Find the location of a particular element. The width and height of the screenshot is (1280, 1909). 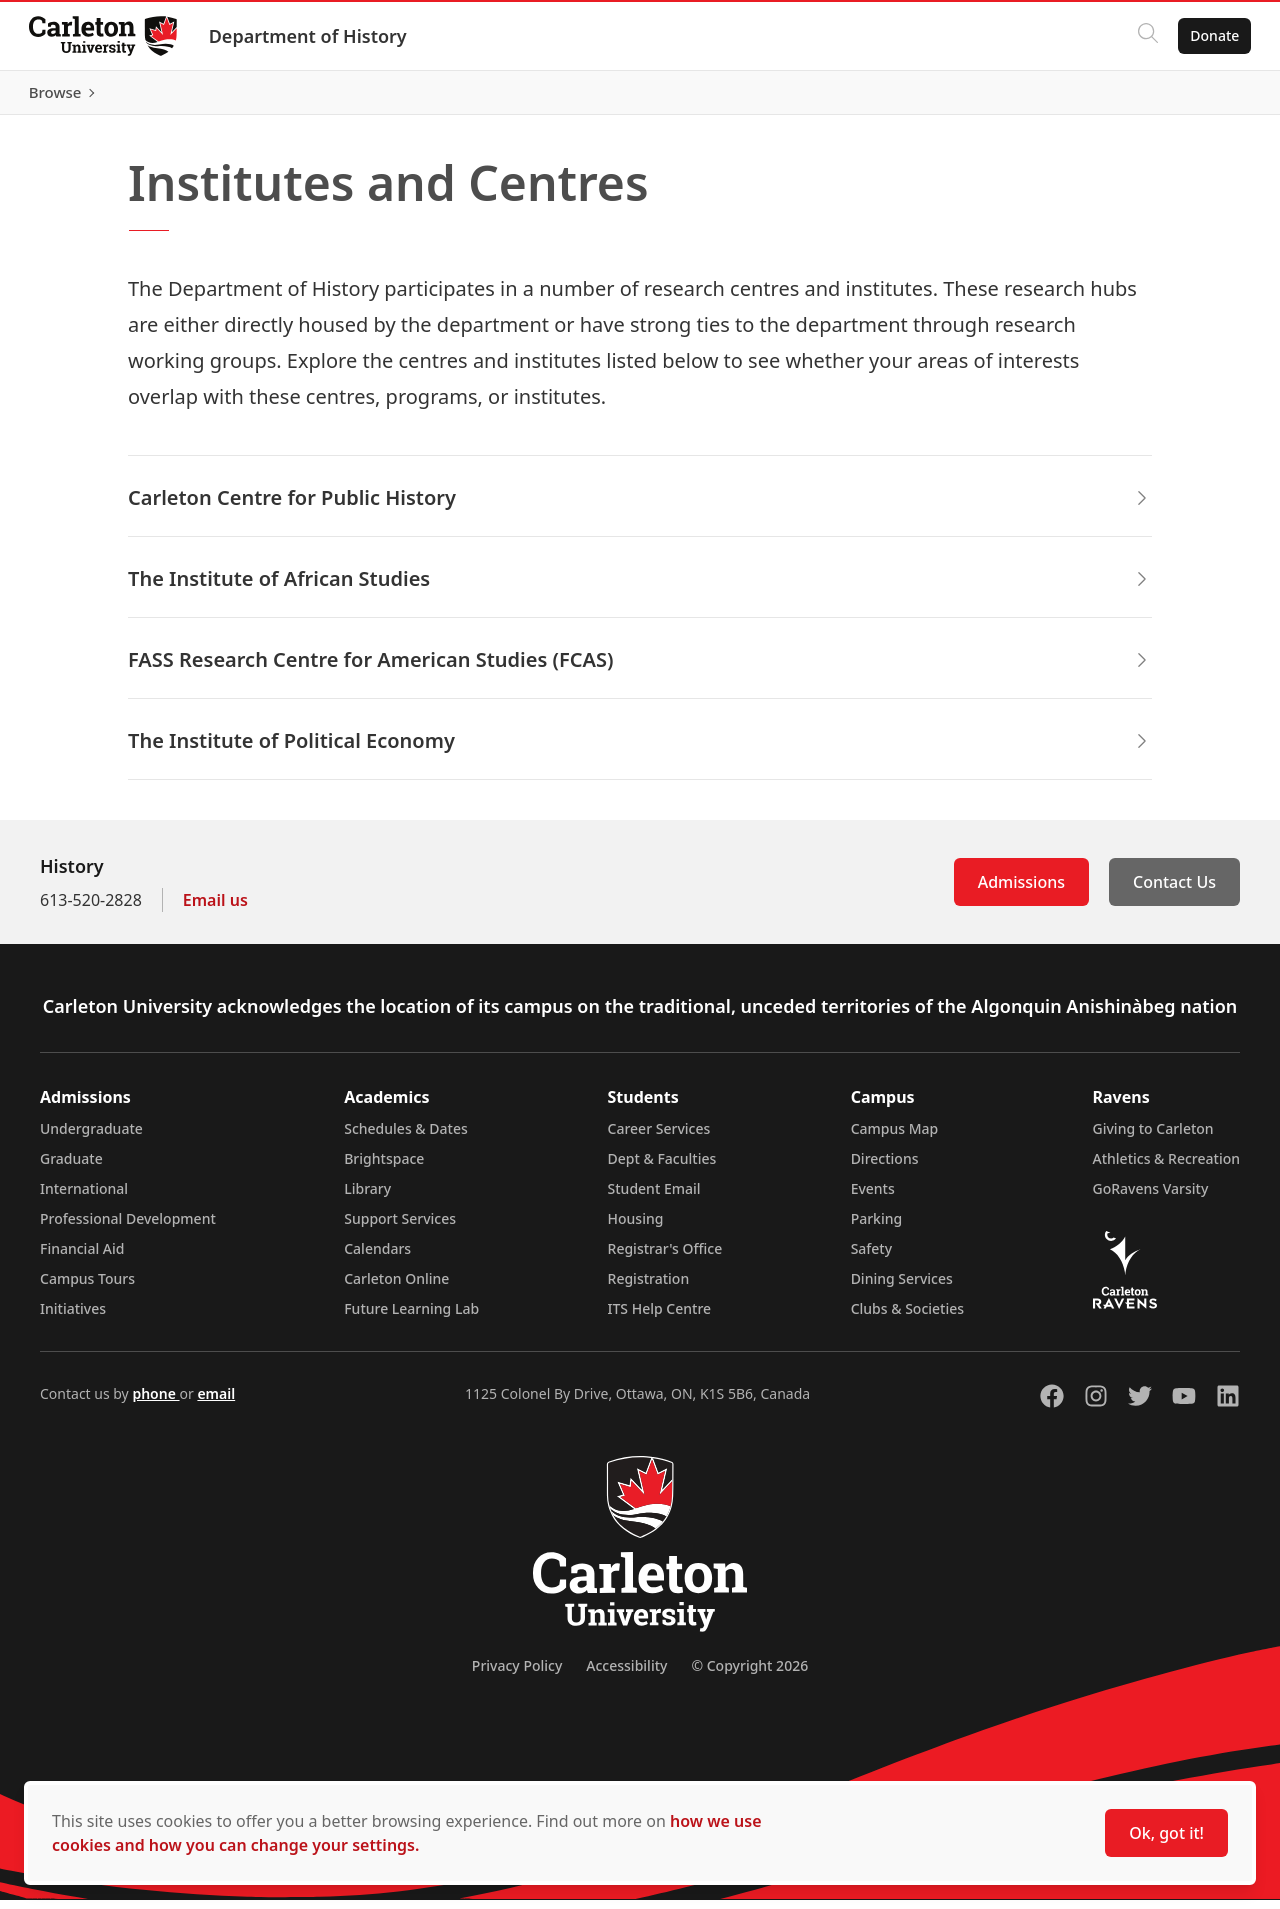

Privacy Policy is located at coordinates (517, 1674).